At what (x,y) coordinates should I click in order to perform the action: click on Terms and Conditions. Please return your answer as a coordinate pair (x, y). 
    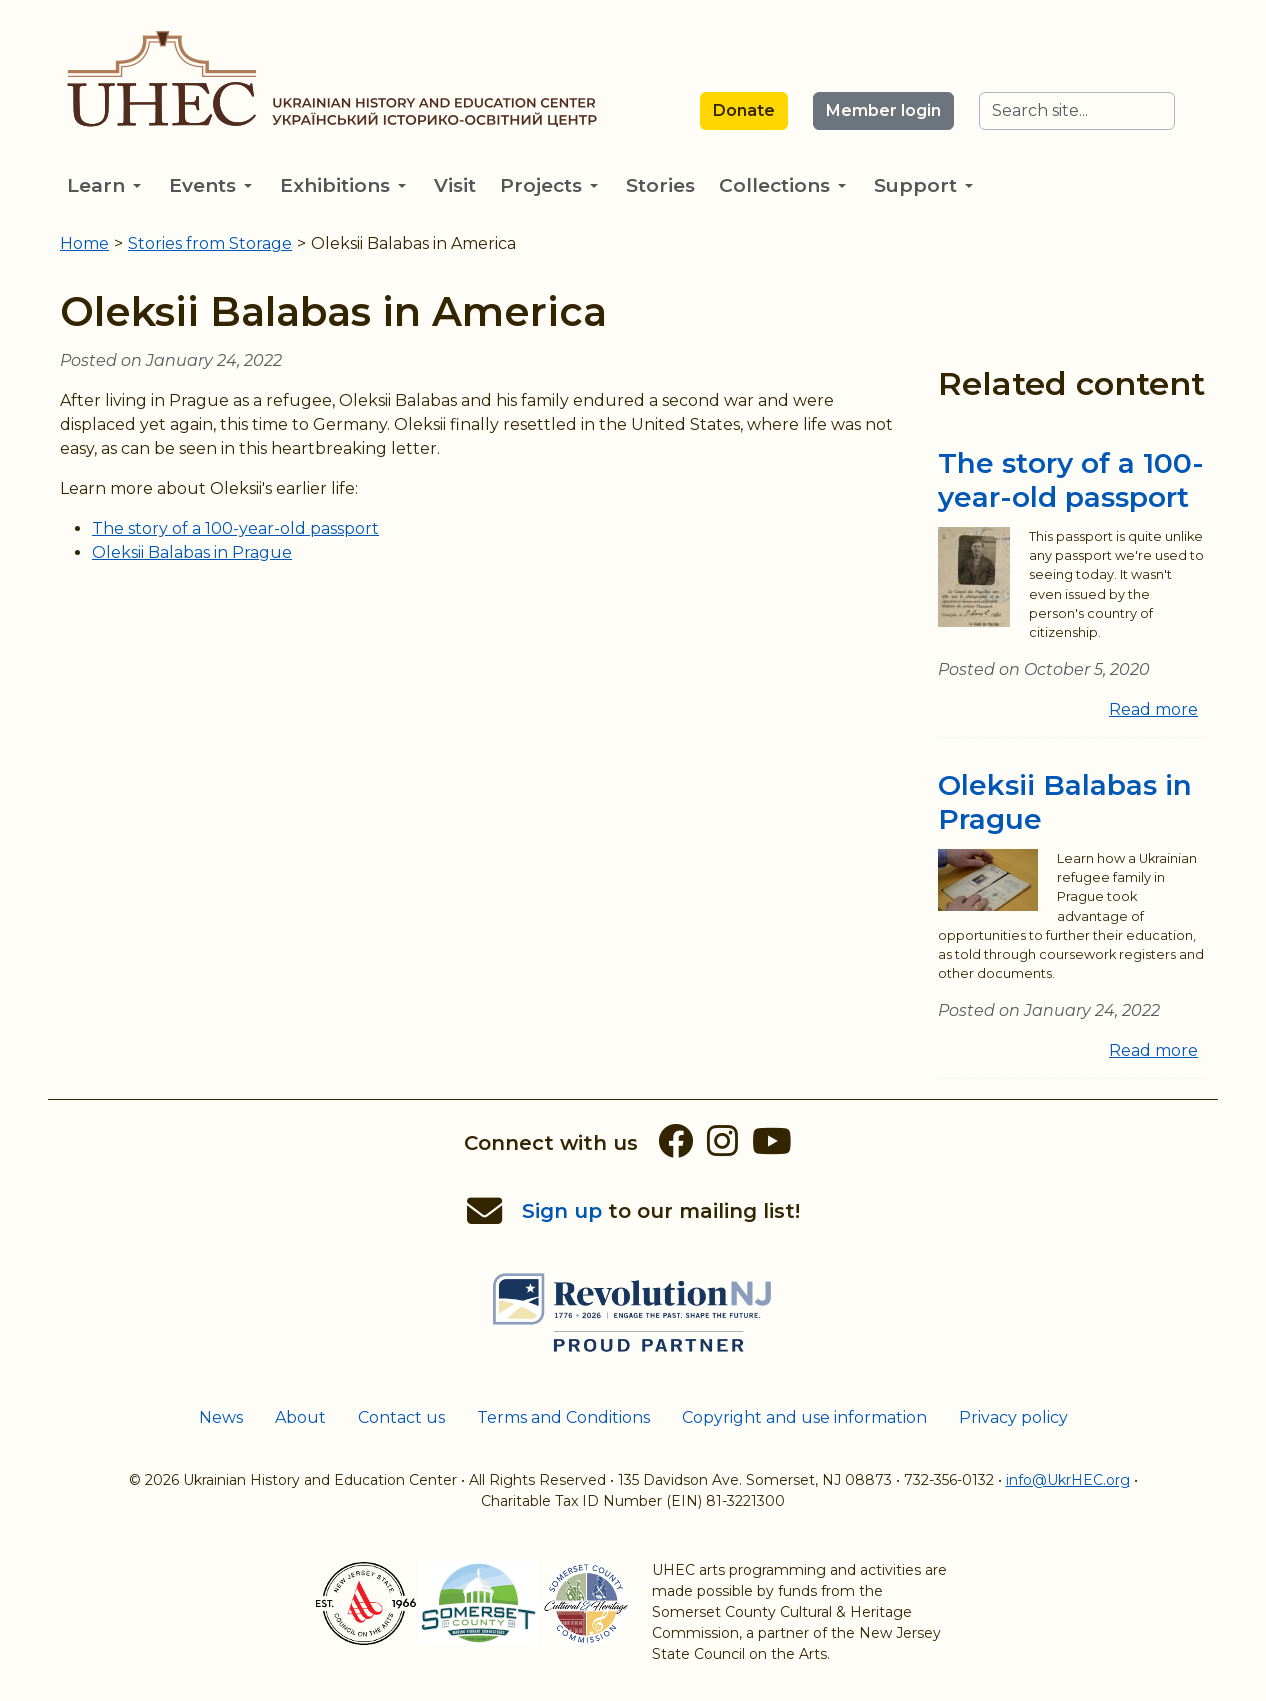
    Looking at the image, I should click on (563, 1417).